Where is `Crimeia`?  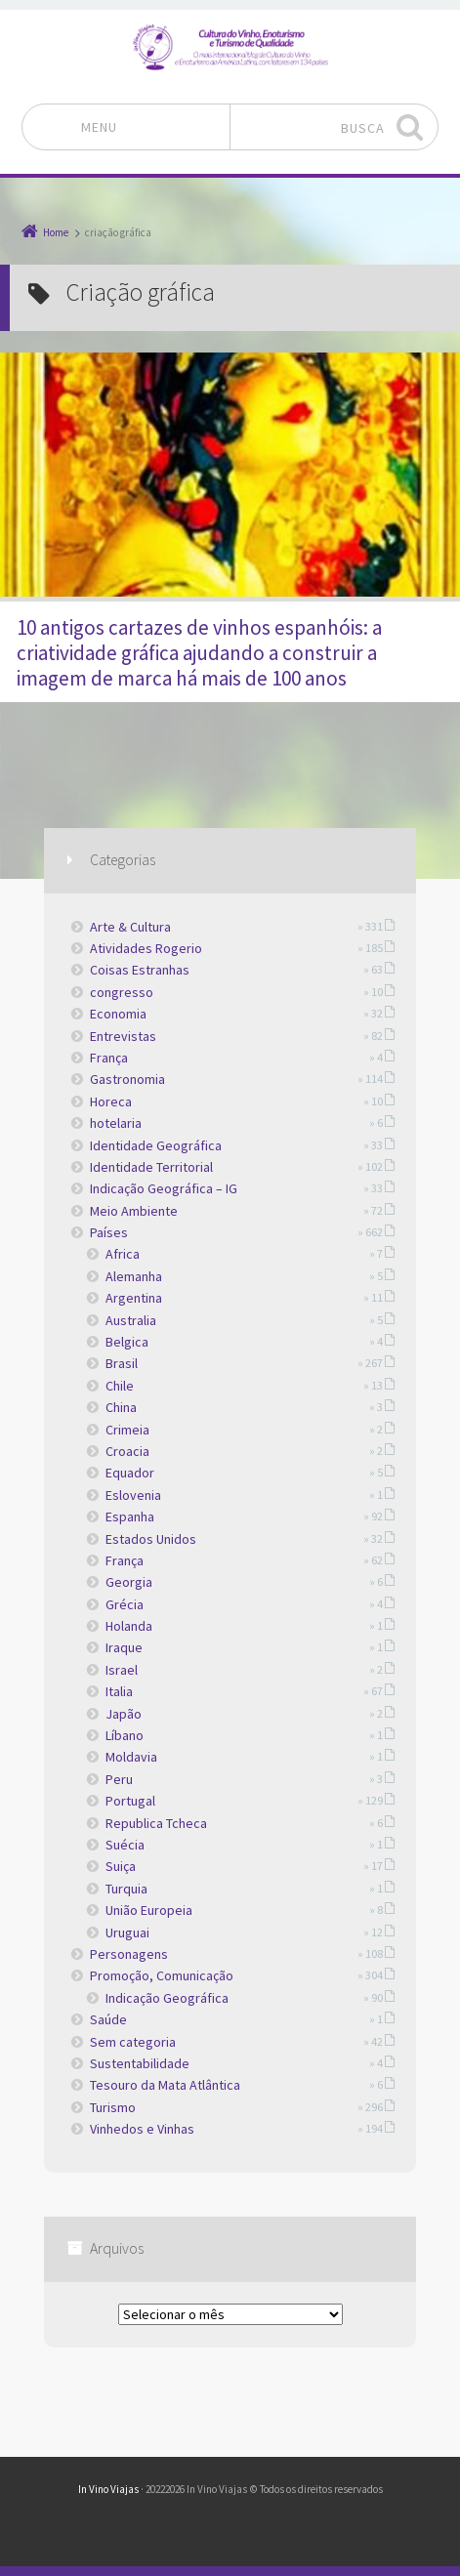
Crimeia is located at coordinates (127, 1429).